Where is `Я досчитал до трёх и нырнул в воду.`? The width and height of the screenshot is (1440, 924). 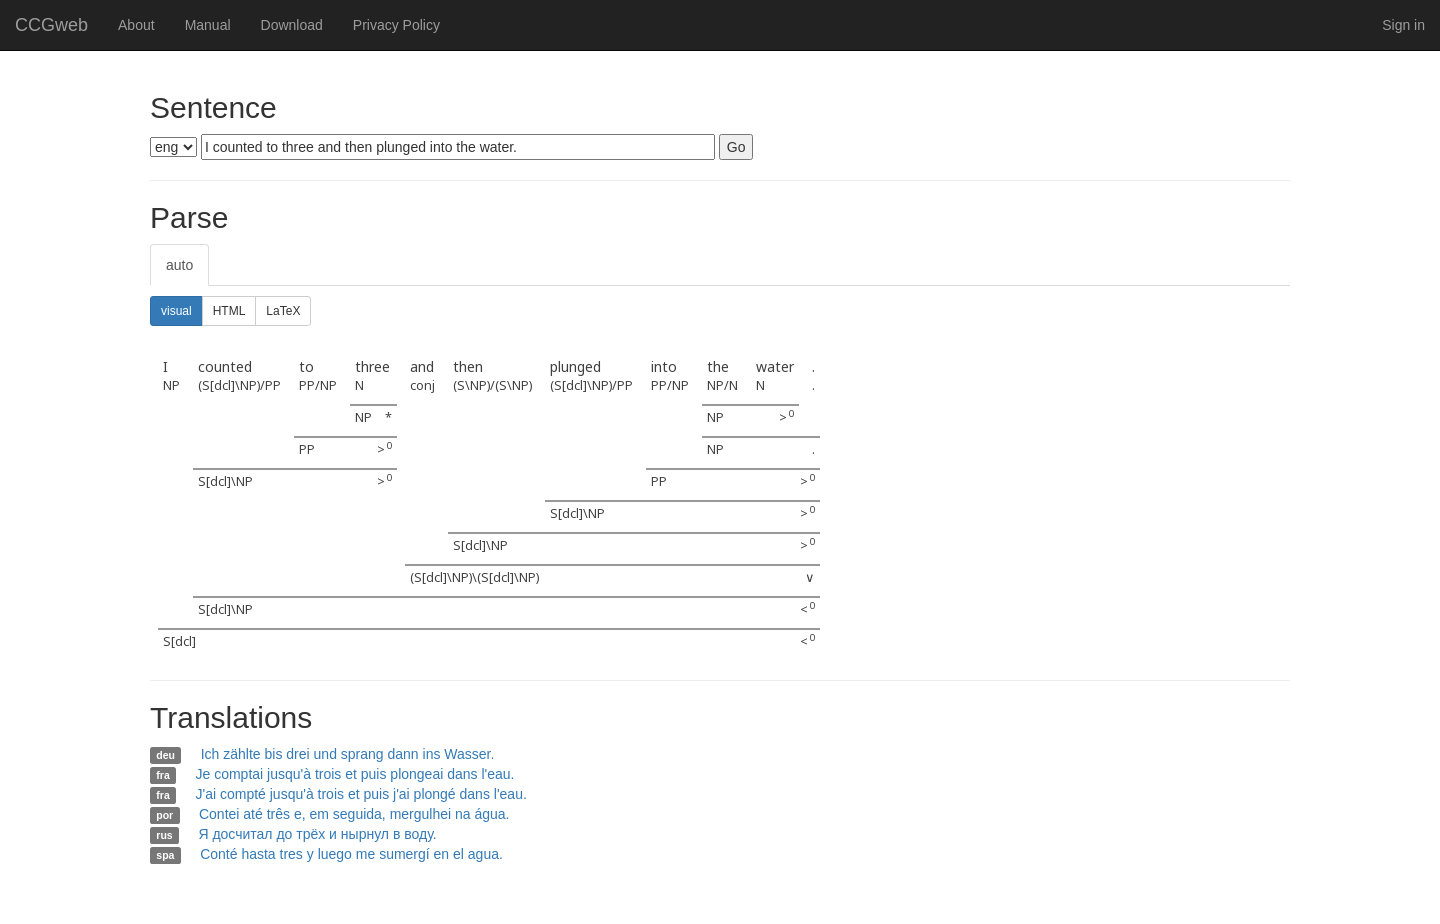 Я досчитал до трёх и нырнул в воду. is located at coordinates (317, 834).